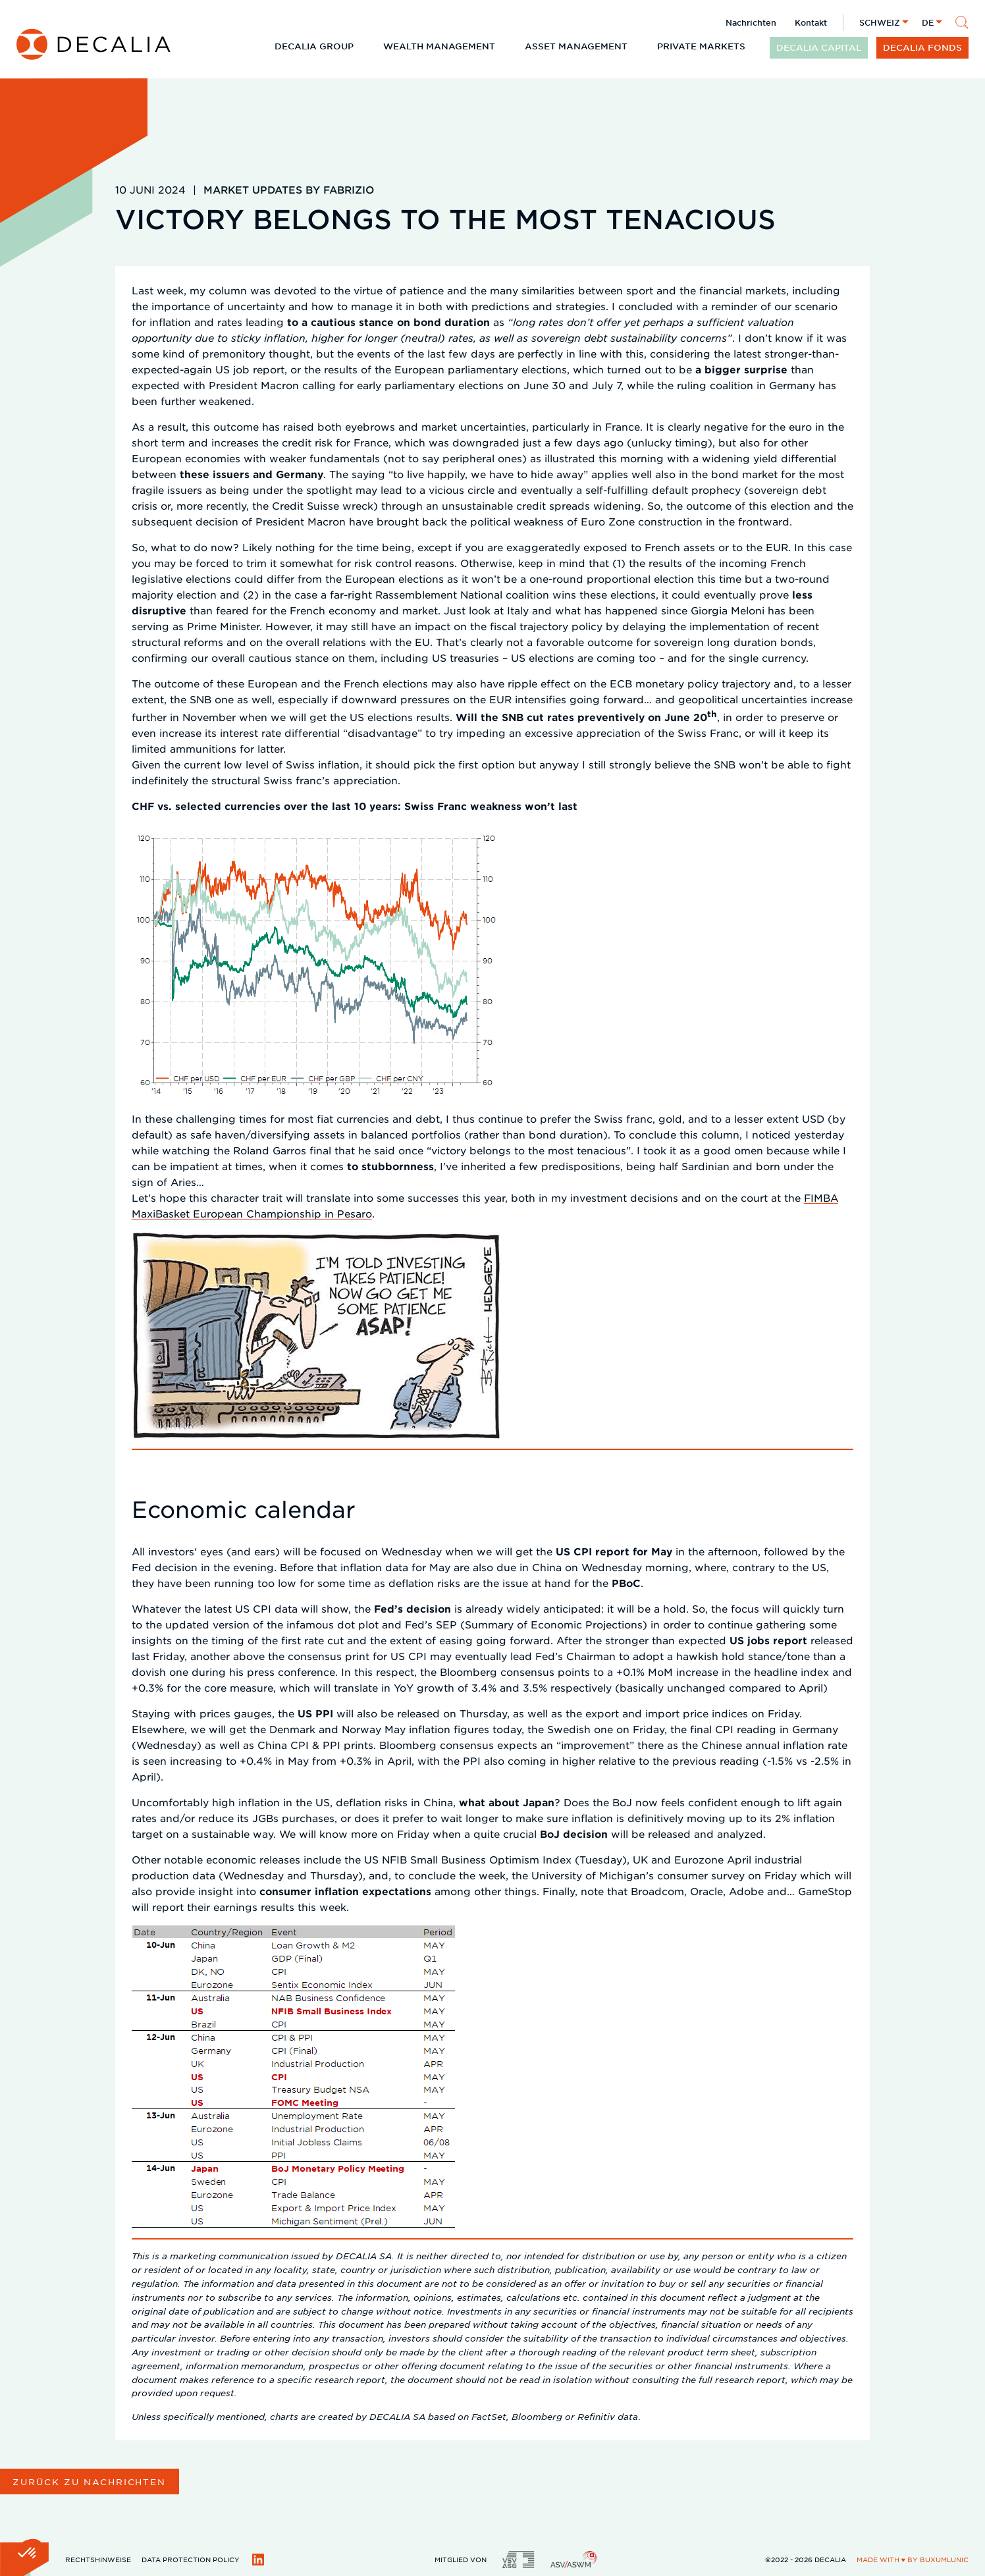  I want to click on [Suche], so click(962, 22).